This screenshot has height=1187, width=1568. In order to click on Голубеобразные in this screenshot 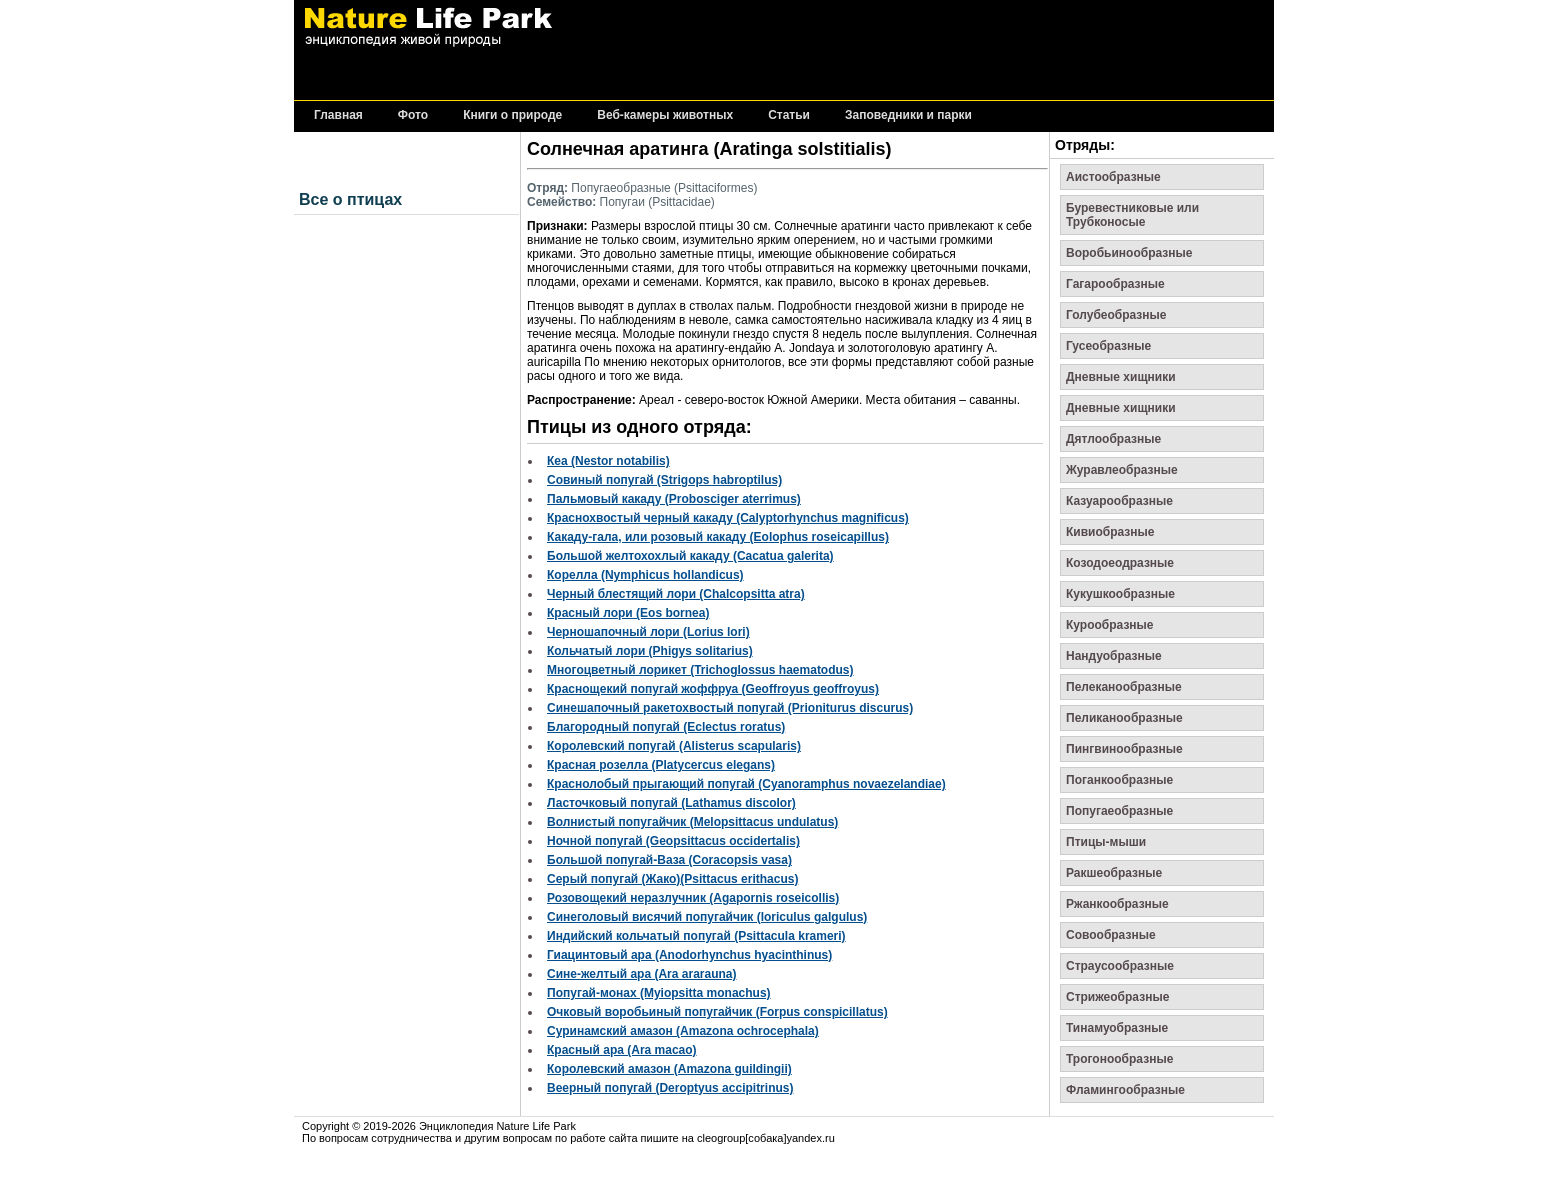, I will do `click(1116, 315)`.